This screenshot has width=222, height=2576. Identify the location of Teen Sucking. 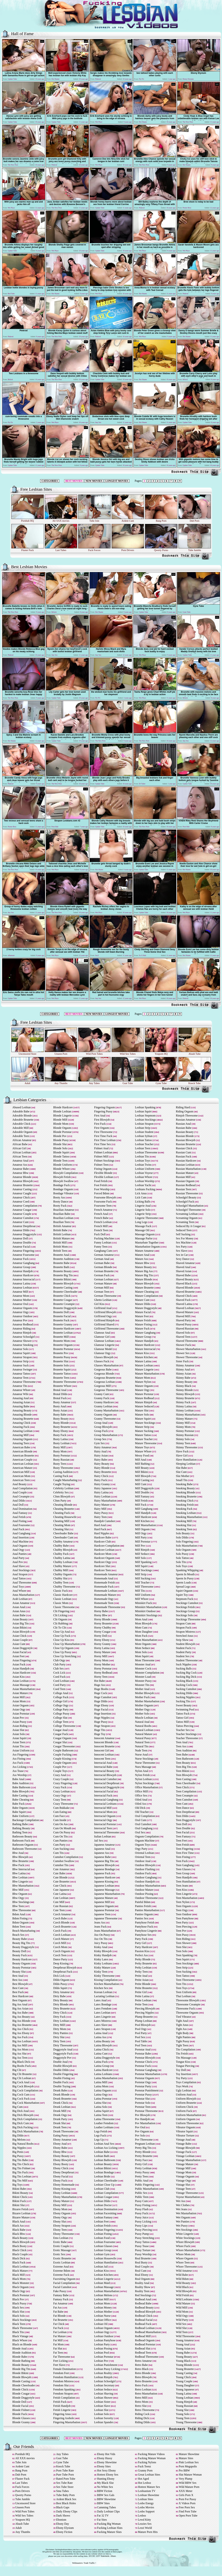
(183, 1971).